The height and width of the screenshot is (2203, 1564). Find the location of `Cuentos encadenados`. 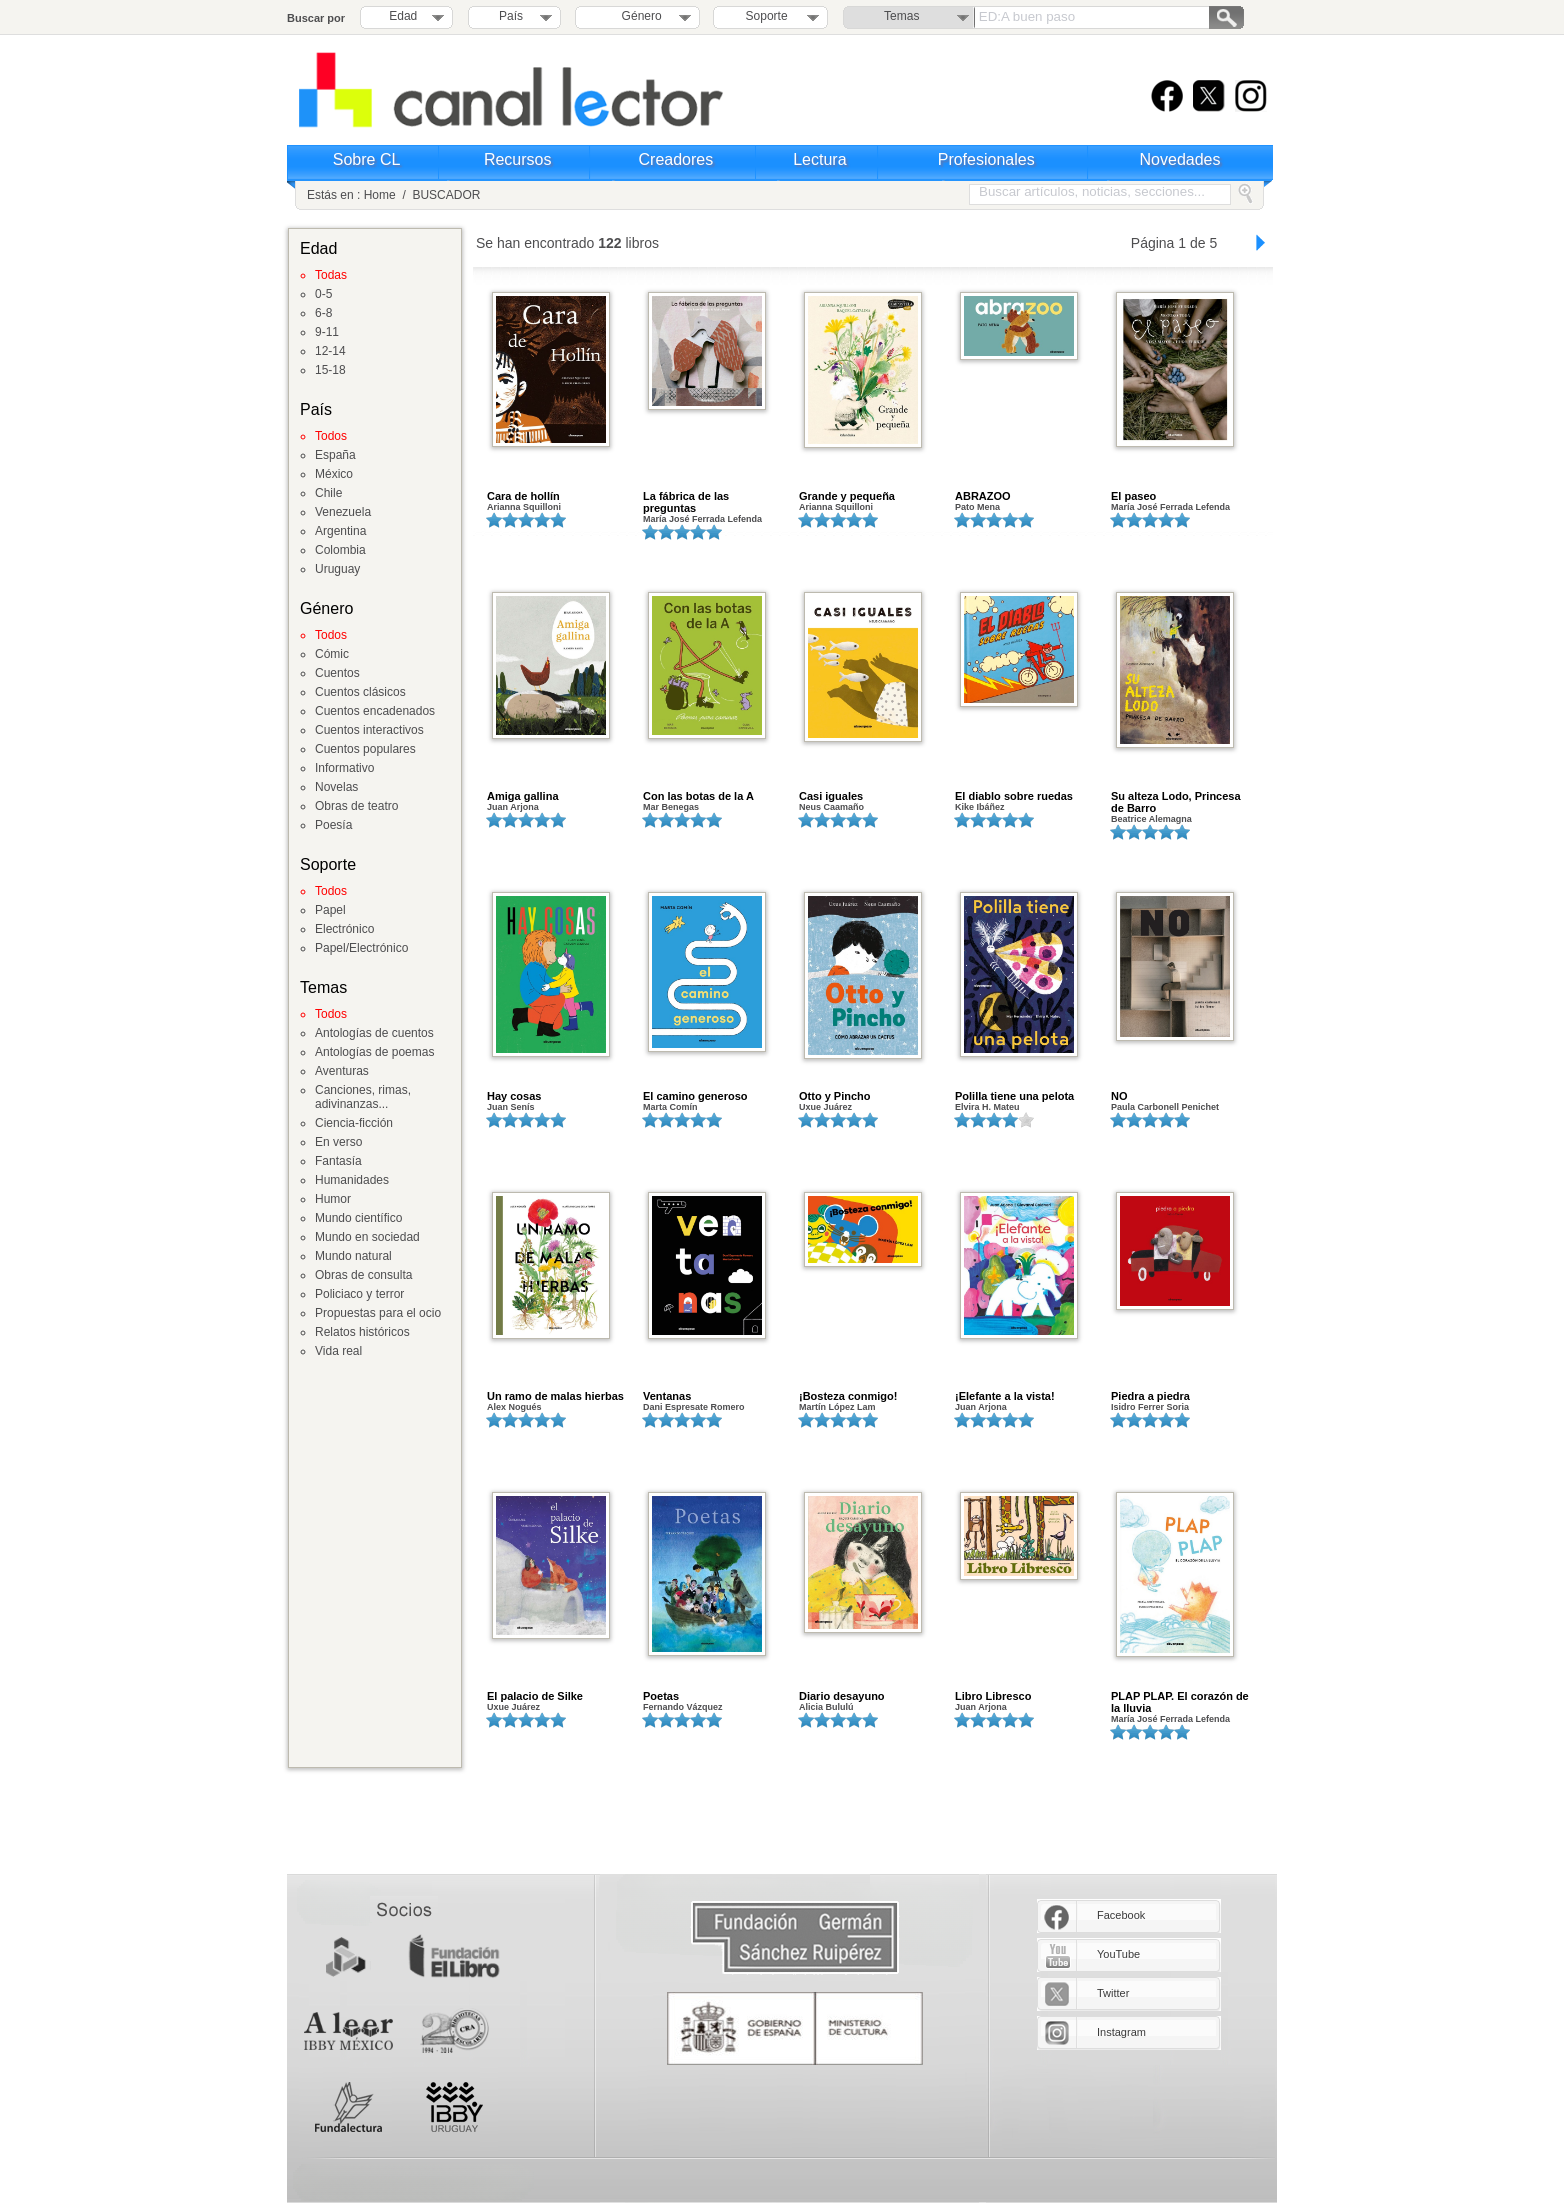

Cuentos encadenados is located at coordinates (375, 711).